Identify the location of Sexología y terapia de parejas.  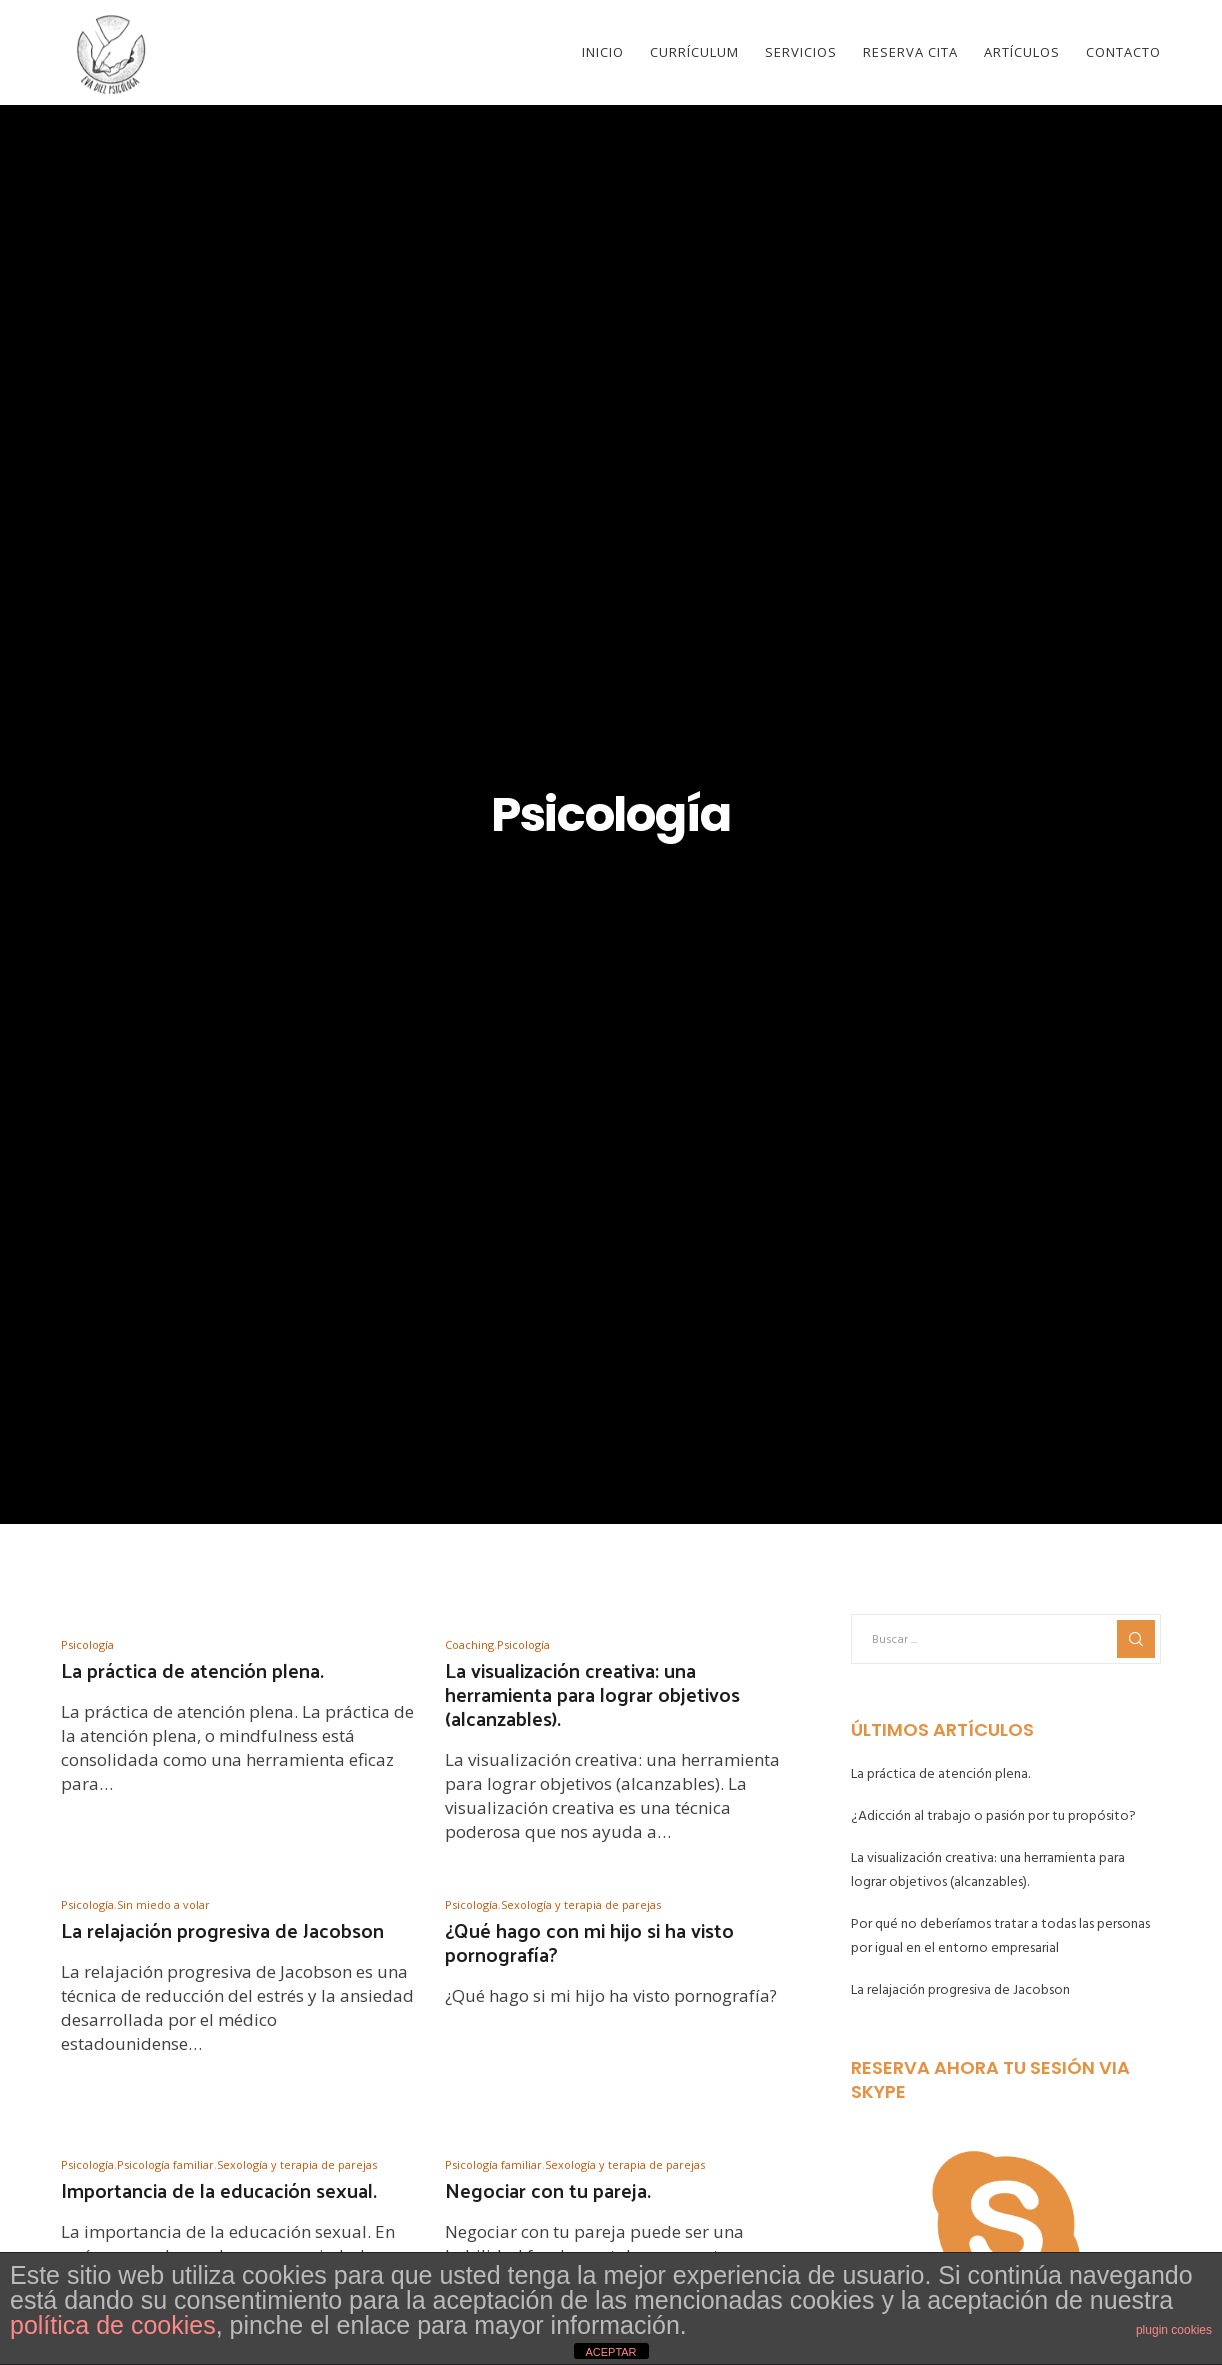
(581, 1904).